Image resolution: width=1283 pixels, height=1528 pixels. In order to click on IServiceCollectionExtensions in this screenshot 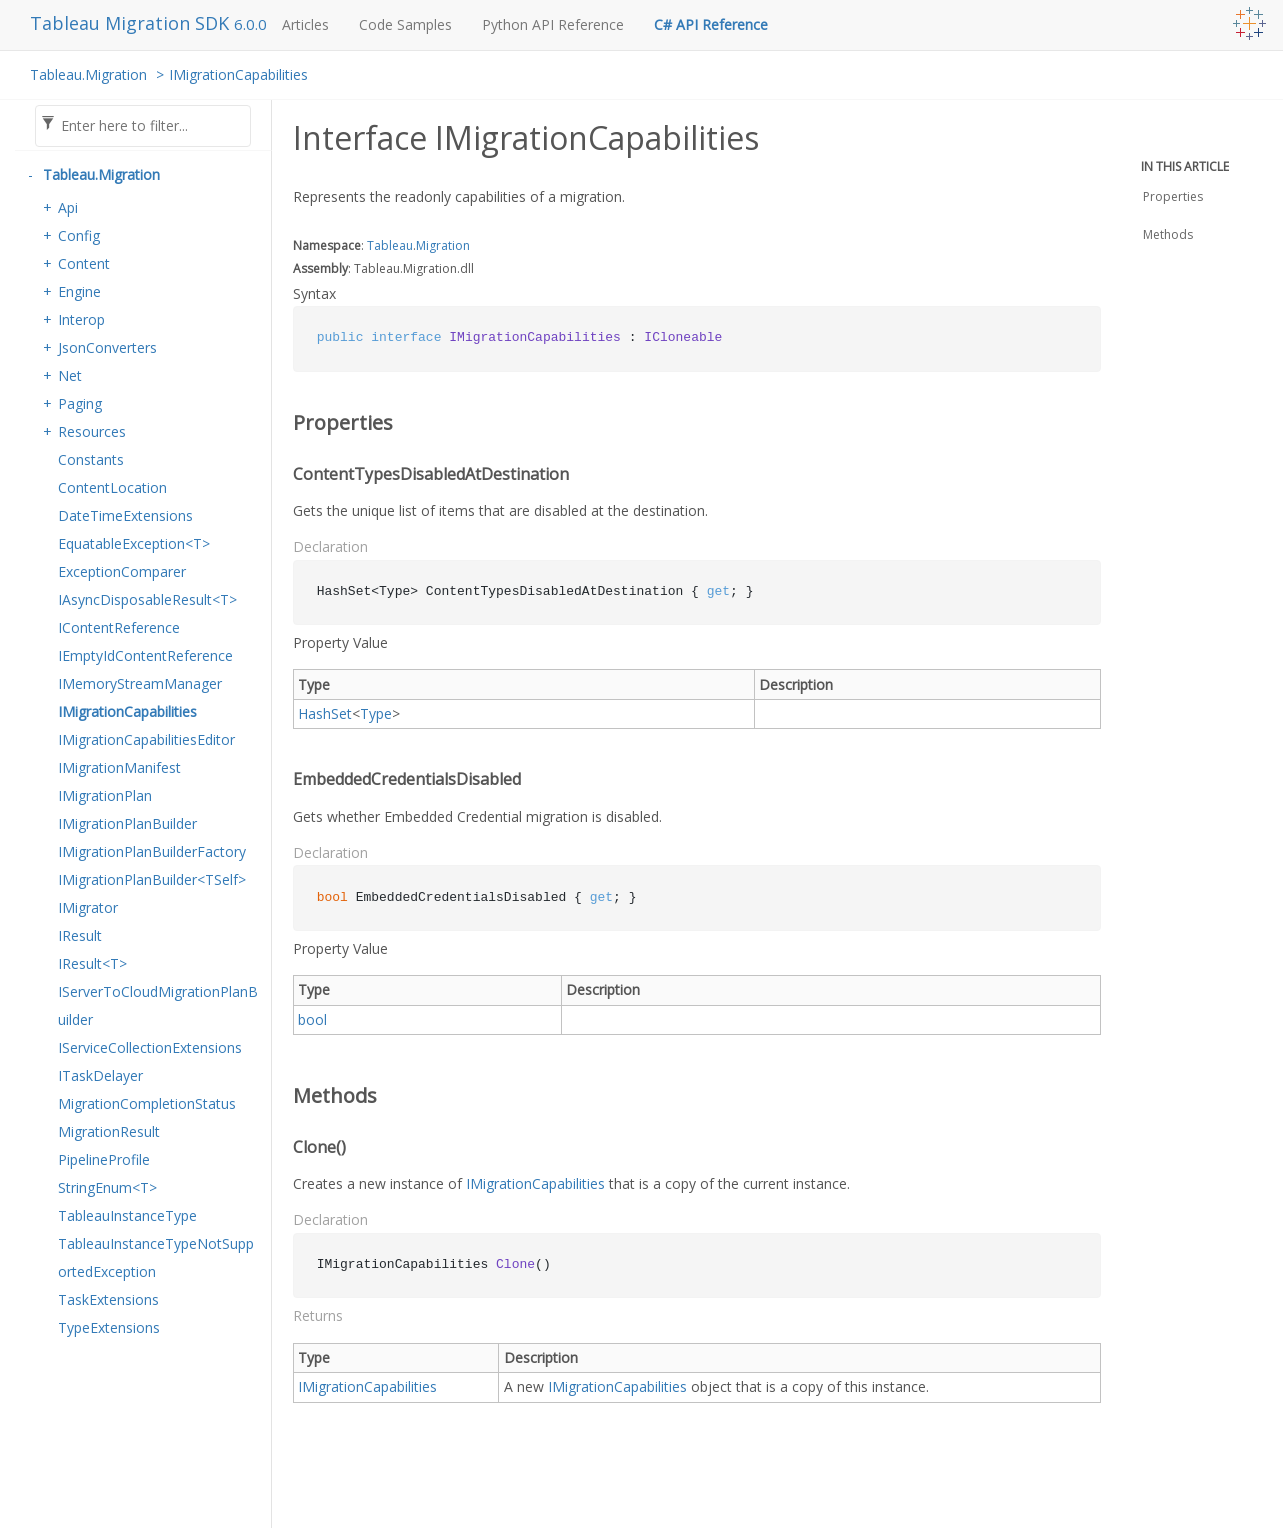, I will do `click(150, 1047)`.